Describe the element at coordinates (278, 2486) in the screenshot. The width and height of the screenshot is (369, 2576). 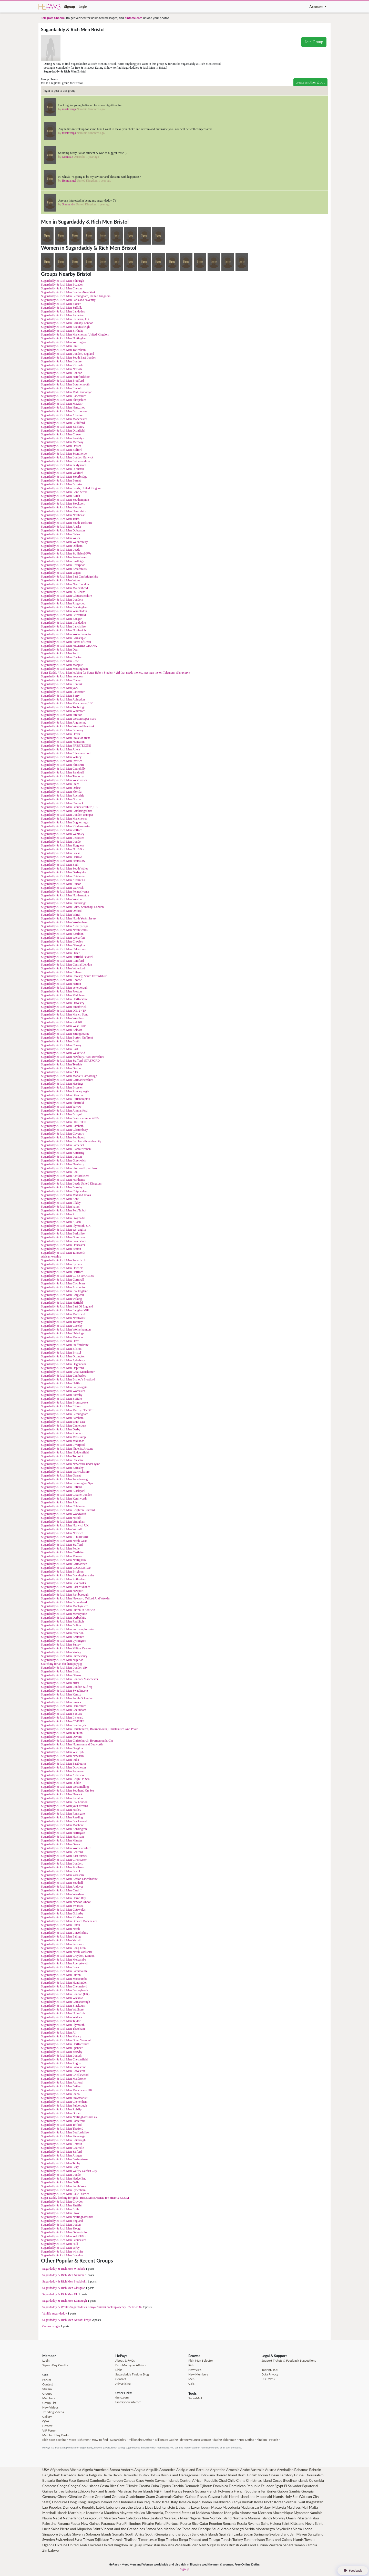
I see `Egypt` at that location.